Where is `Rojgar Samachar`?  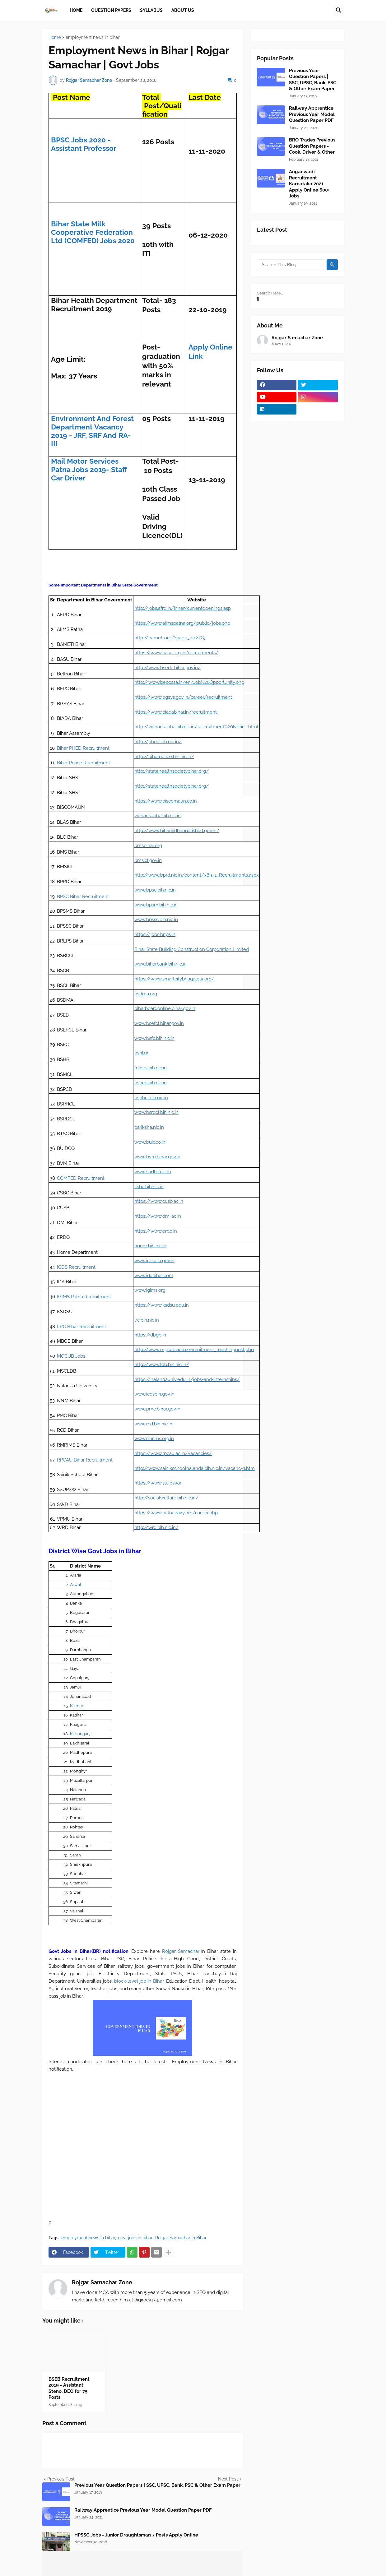 Rojgar Samachar is located at coordinates (180, 1951).